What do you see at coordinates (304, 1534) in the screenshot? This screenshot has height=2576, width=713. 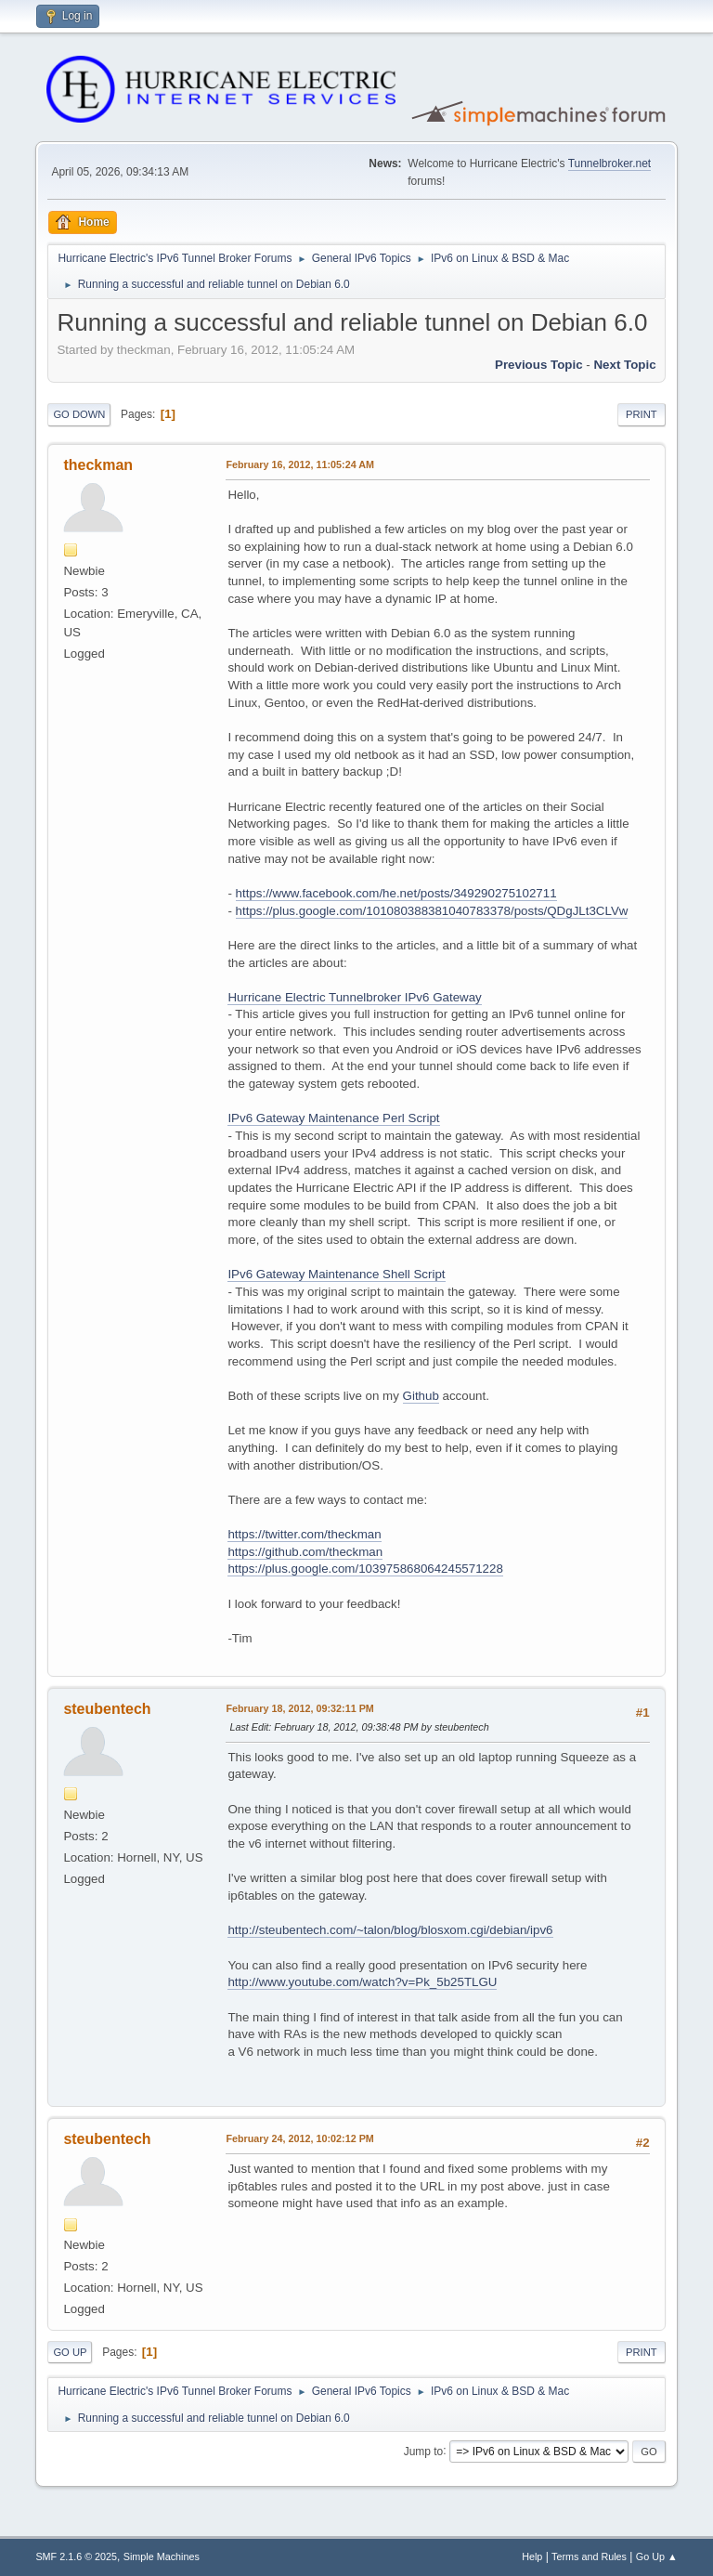 I see `https://twitter.com/theckman` at bounding box center [304, 1534].